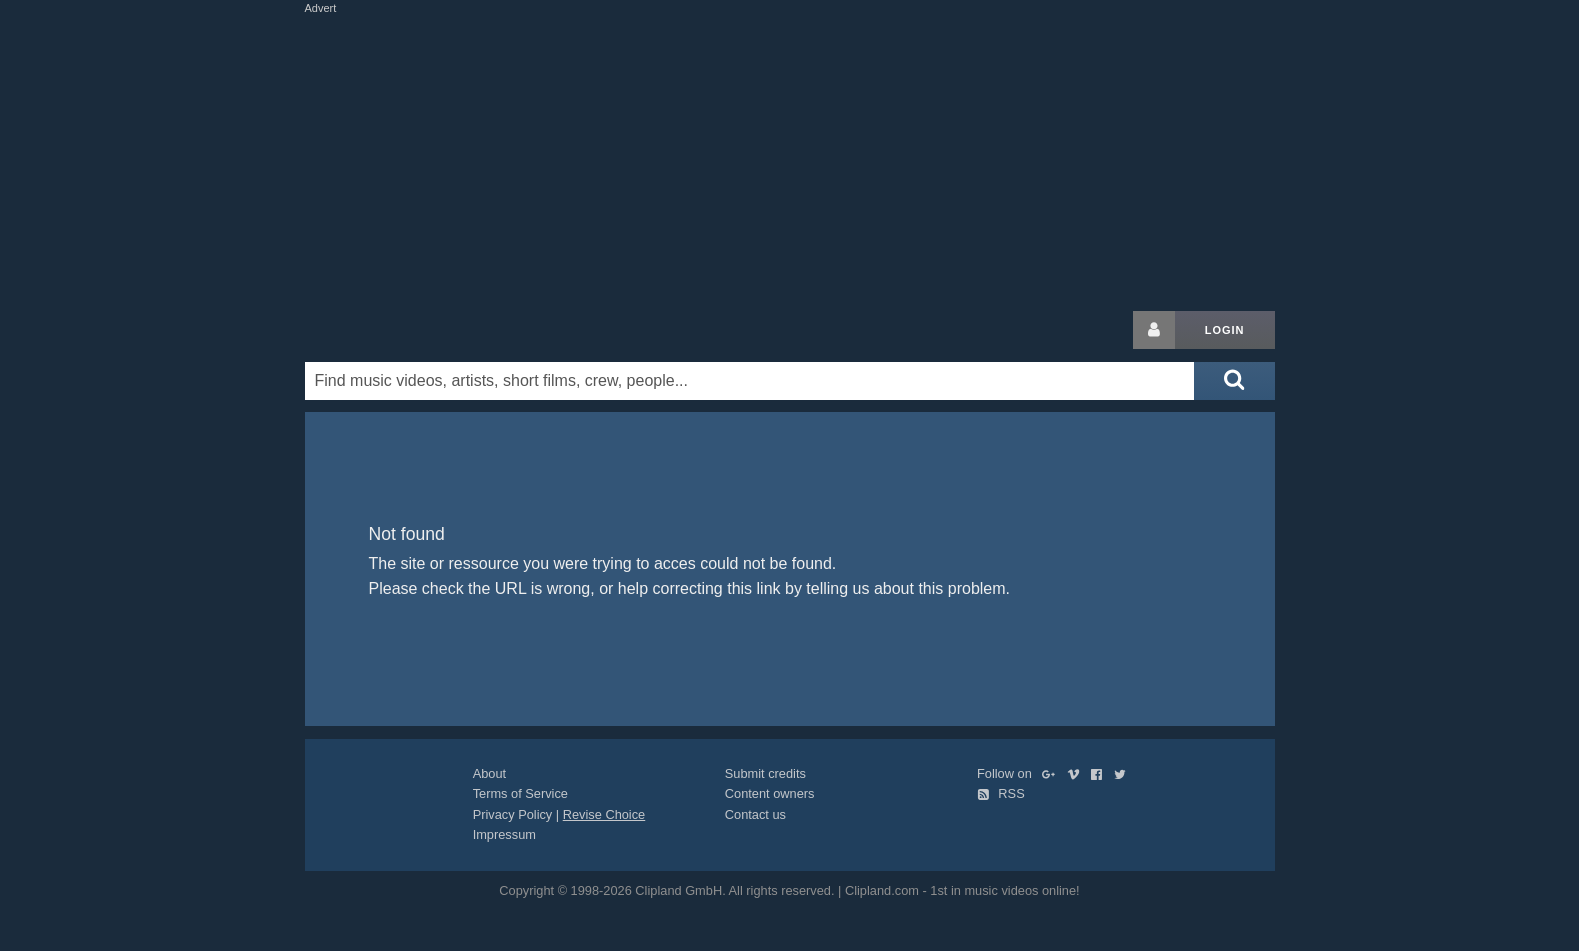  I want to click on Revise Choice, so click(604, 814).